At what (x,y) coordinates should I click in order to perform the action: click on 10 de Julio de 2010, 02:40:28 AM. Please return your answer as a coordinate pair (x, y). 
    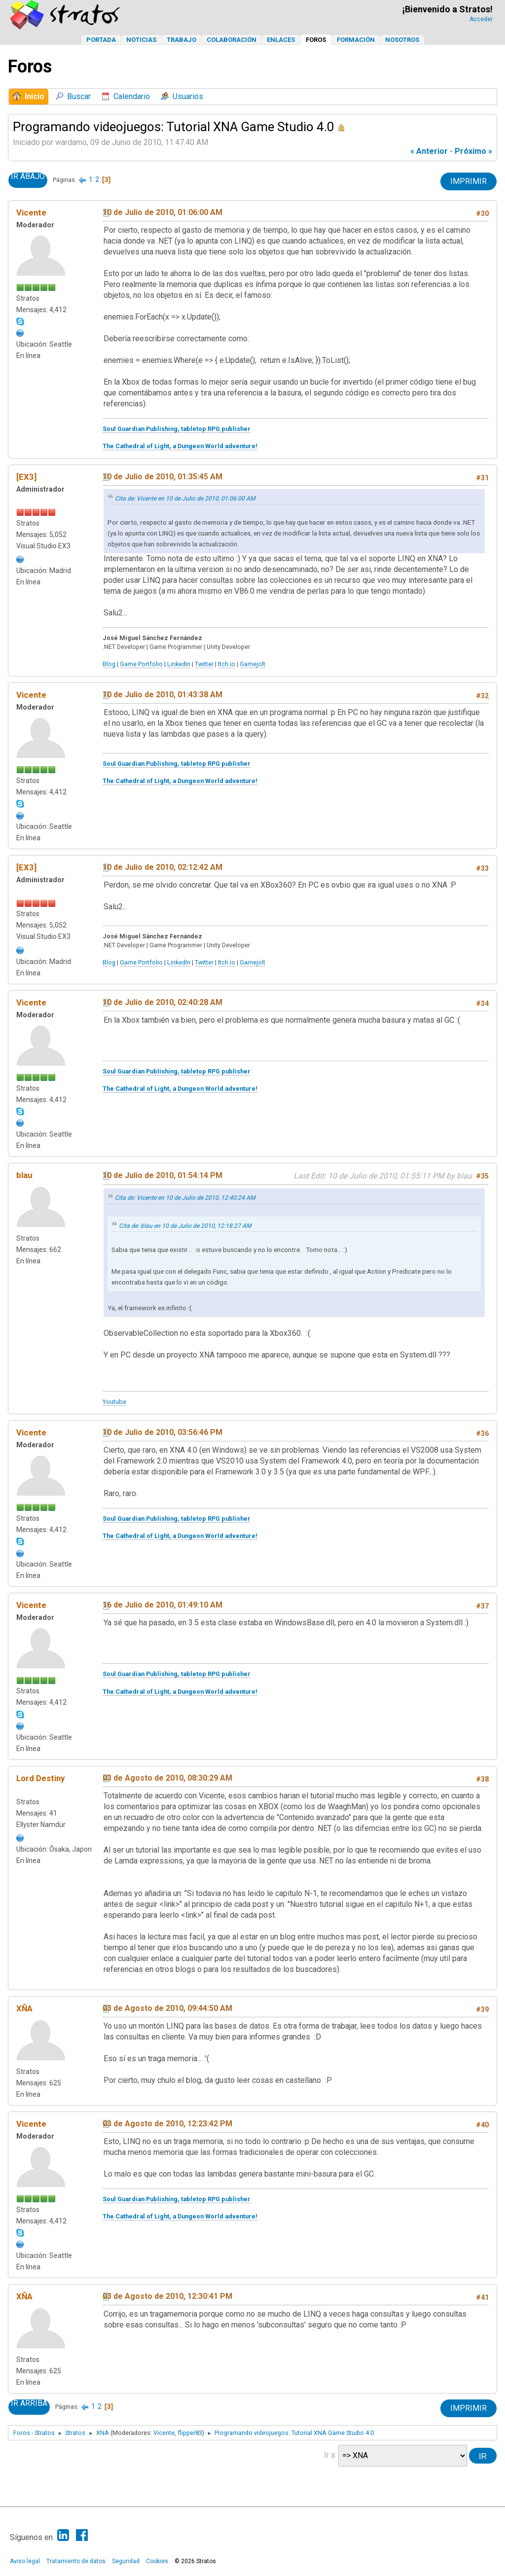
    Looking at the image, I should click on (162, 1002).